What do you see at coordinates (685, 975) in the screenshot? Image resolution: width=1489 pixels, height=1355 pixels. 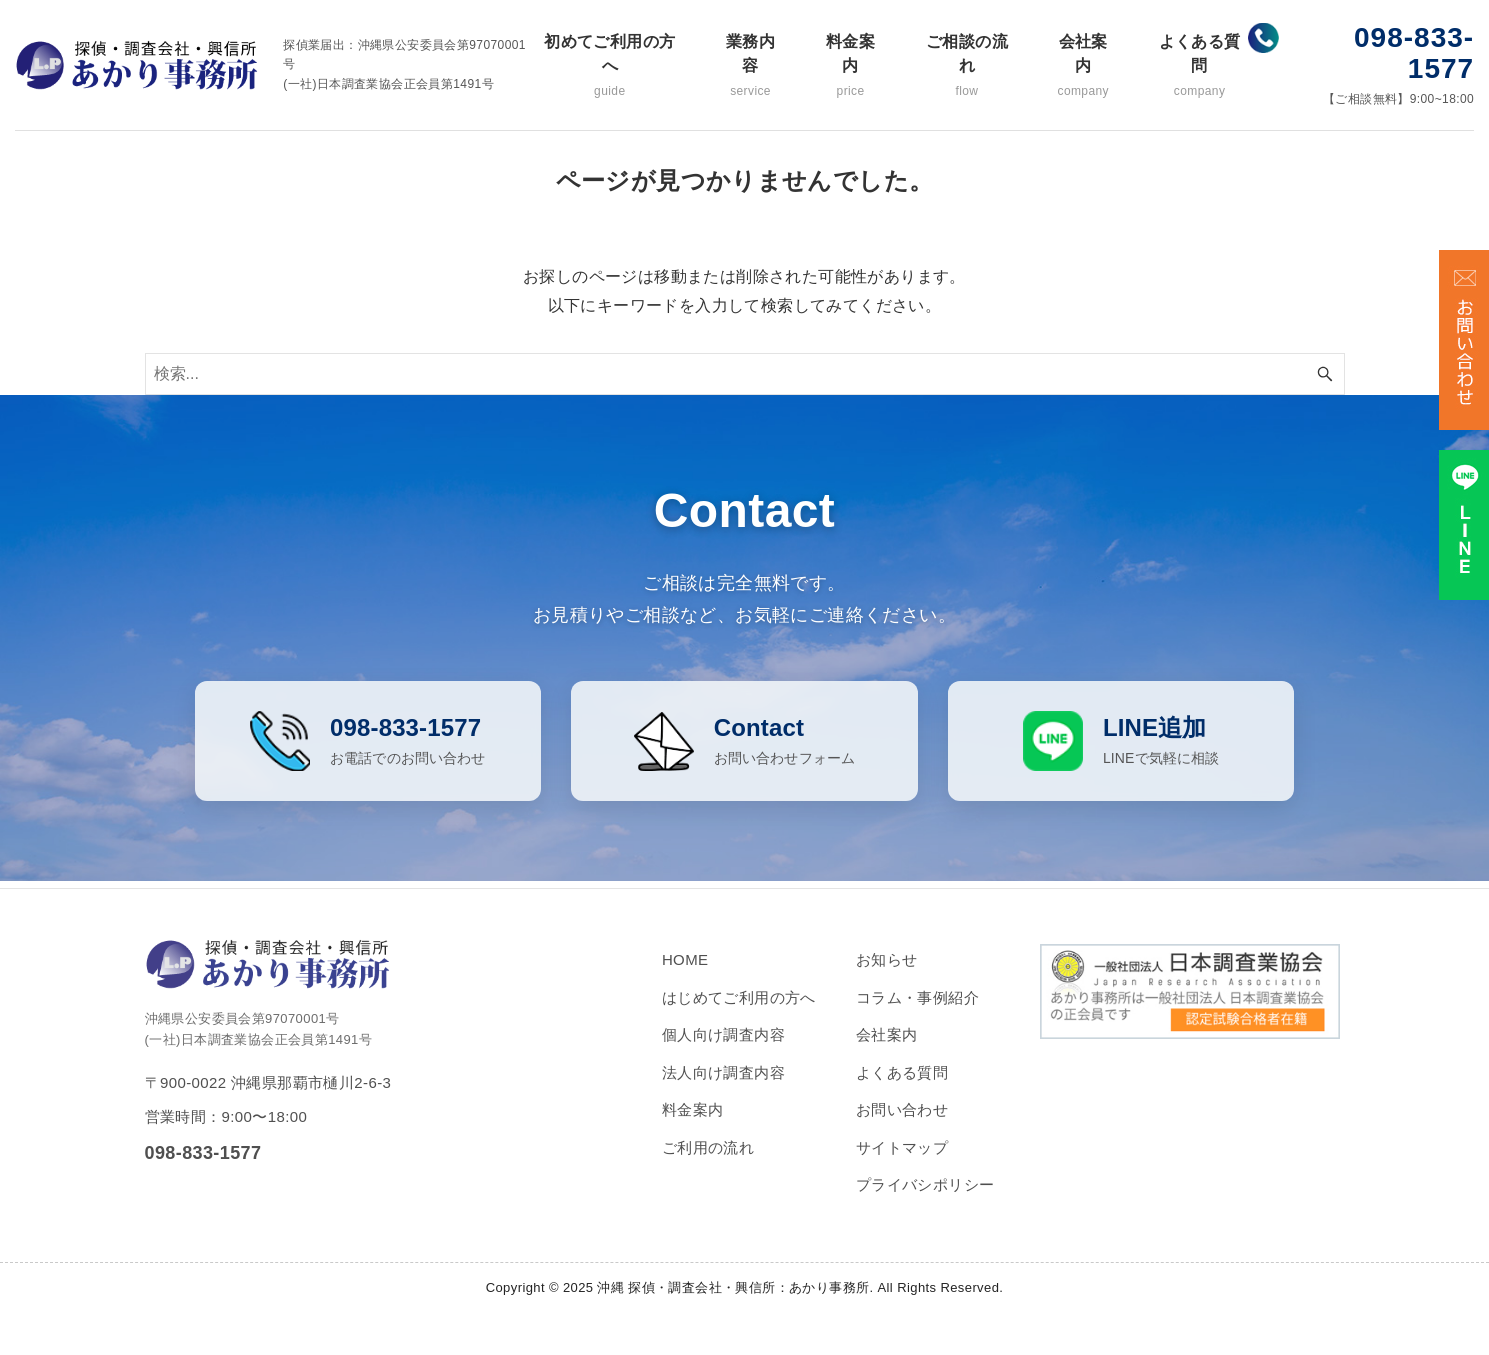 I see `HOME` at bounding box center [685, 975].